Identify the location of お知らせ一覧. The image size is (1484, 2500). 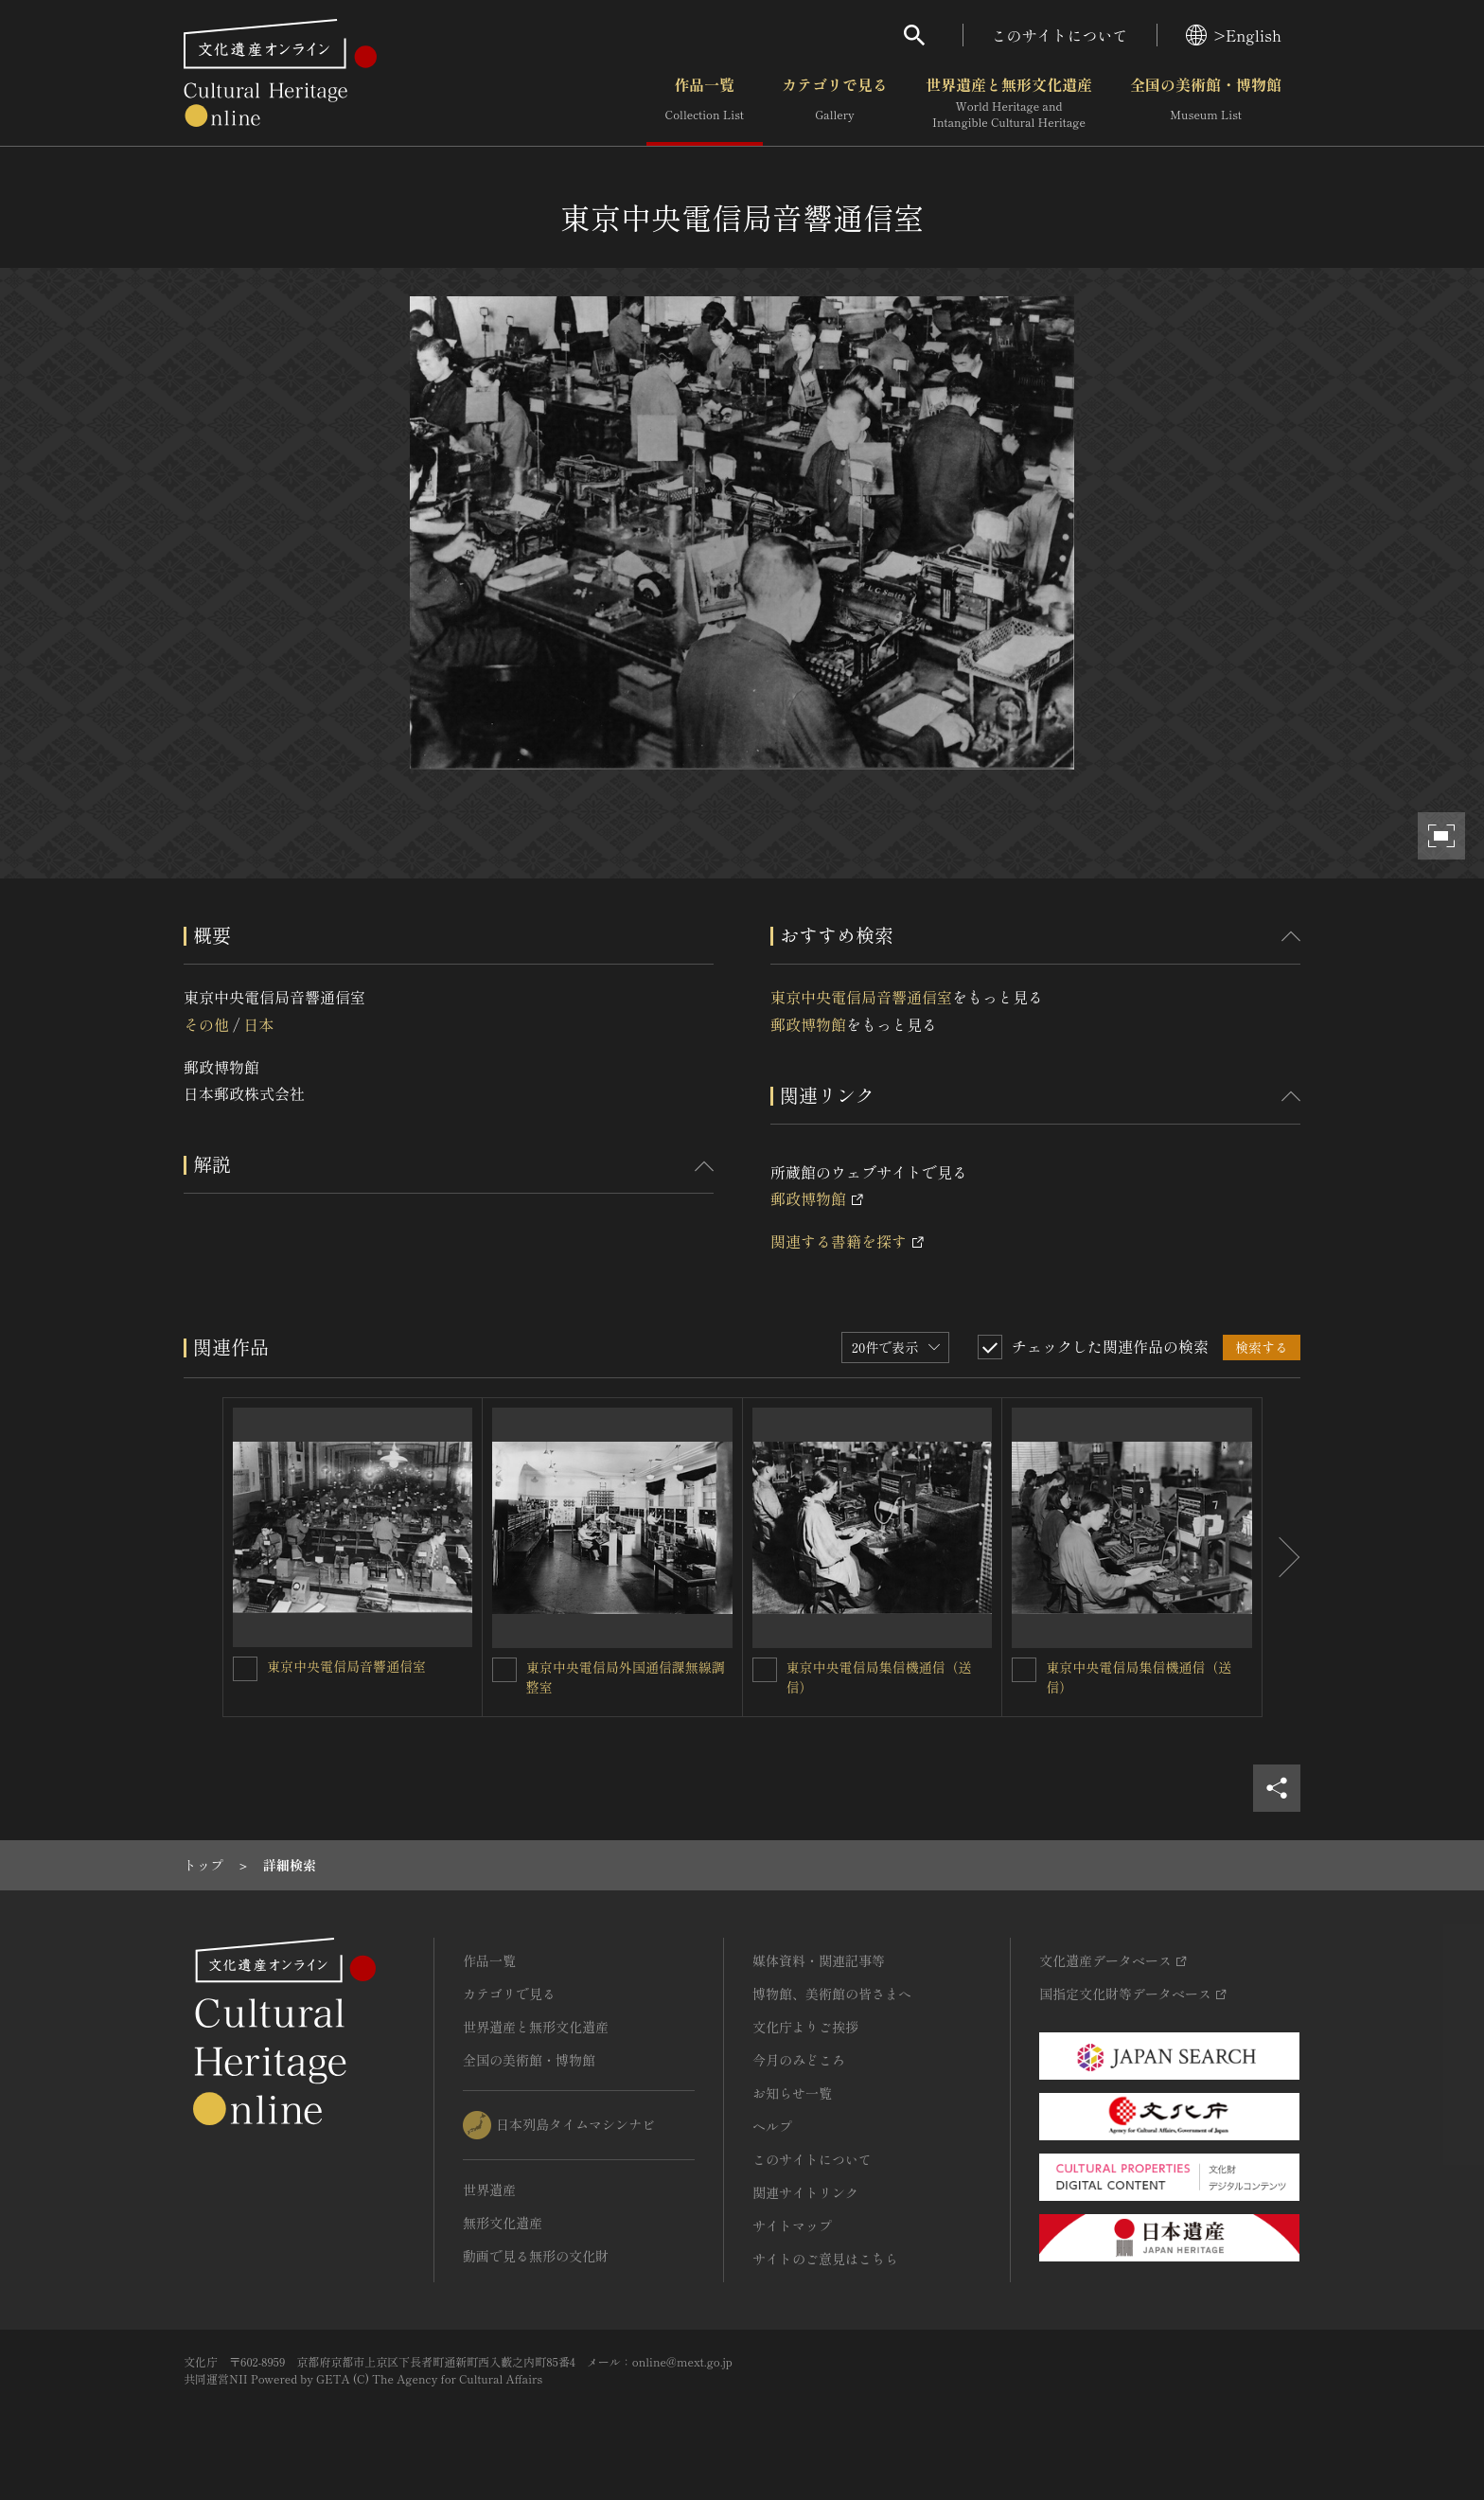
(792, 2092).